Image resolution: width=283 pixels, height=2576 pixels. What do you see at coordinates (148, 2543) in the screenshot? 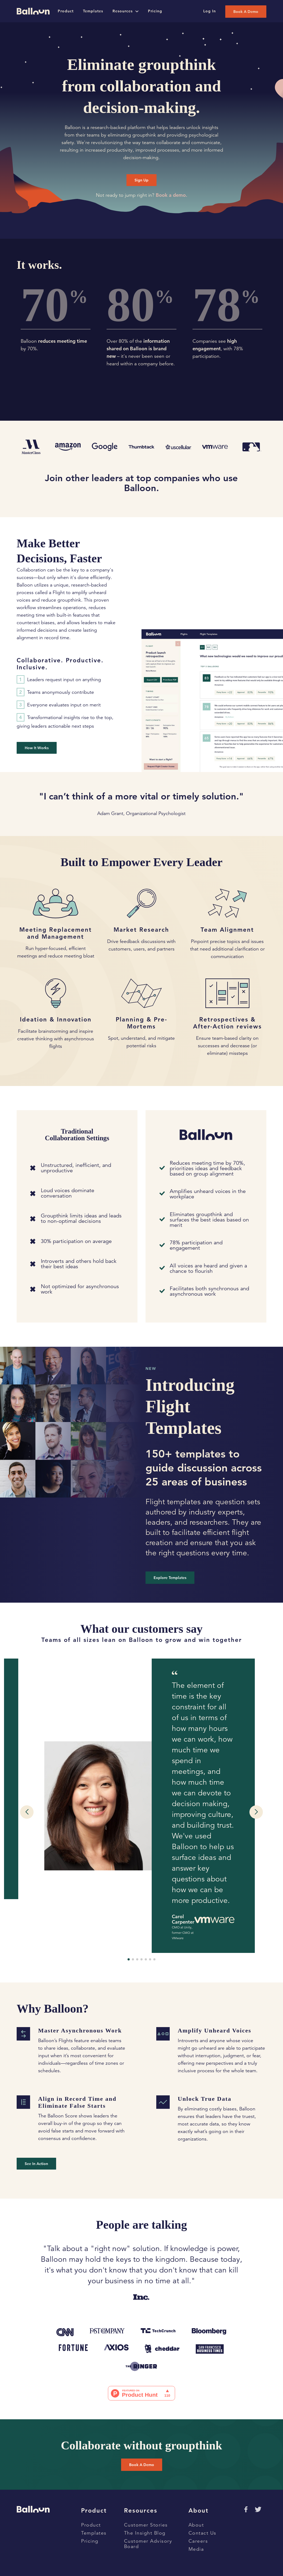
I see `Customer Advisory Board` at bounding box center [148, 2543].